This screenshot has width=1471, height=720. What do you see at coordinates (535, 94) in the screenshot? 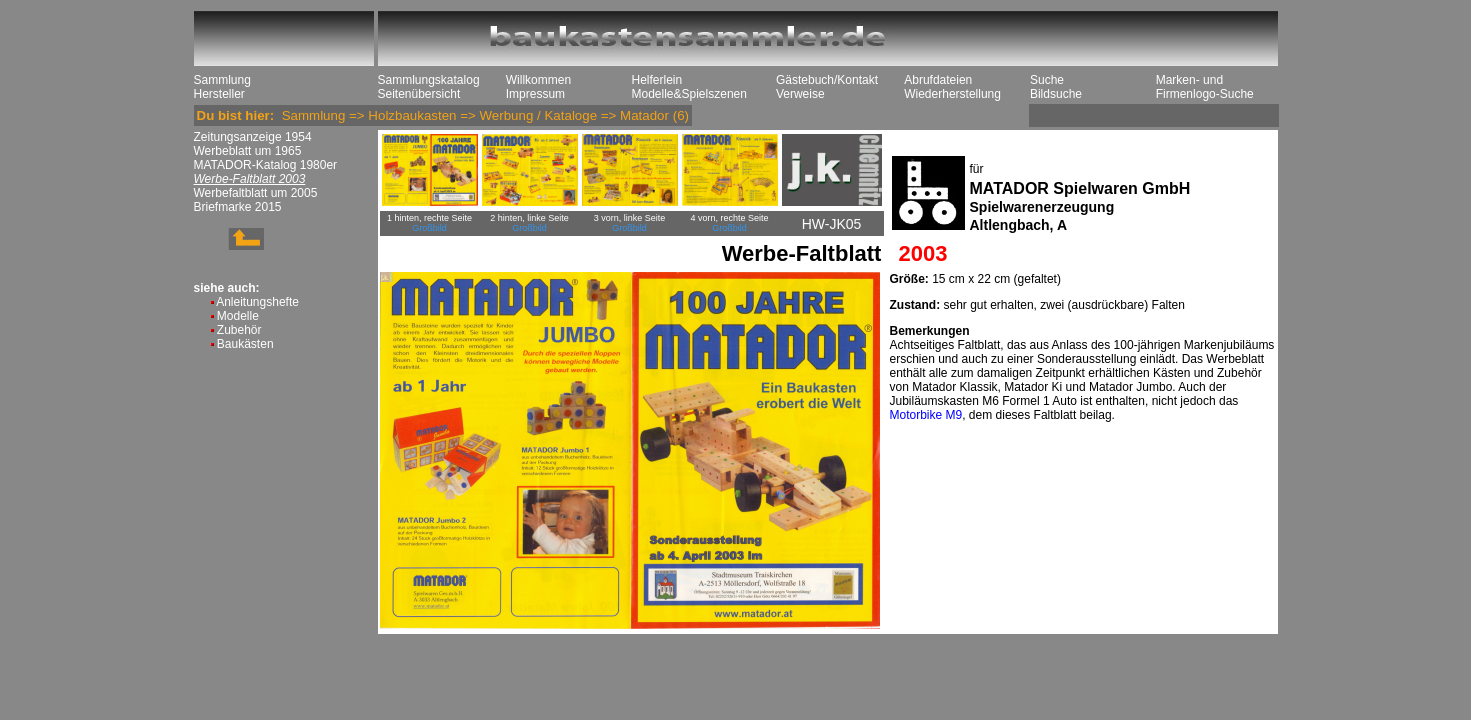
I see `Impressum` at bounding box center [535, 94].